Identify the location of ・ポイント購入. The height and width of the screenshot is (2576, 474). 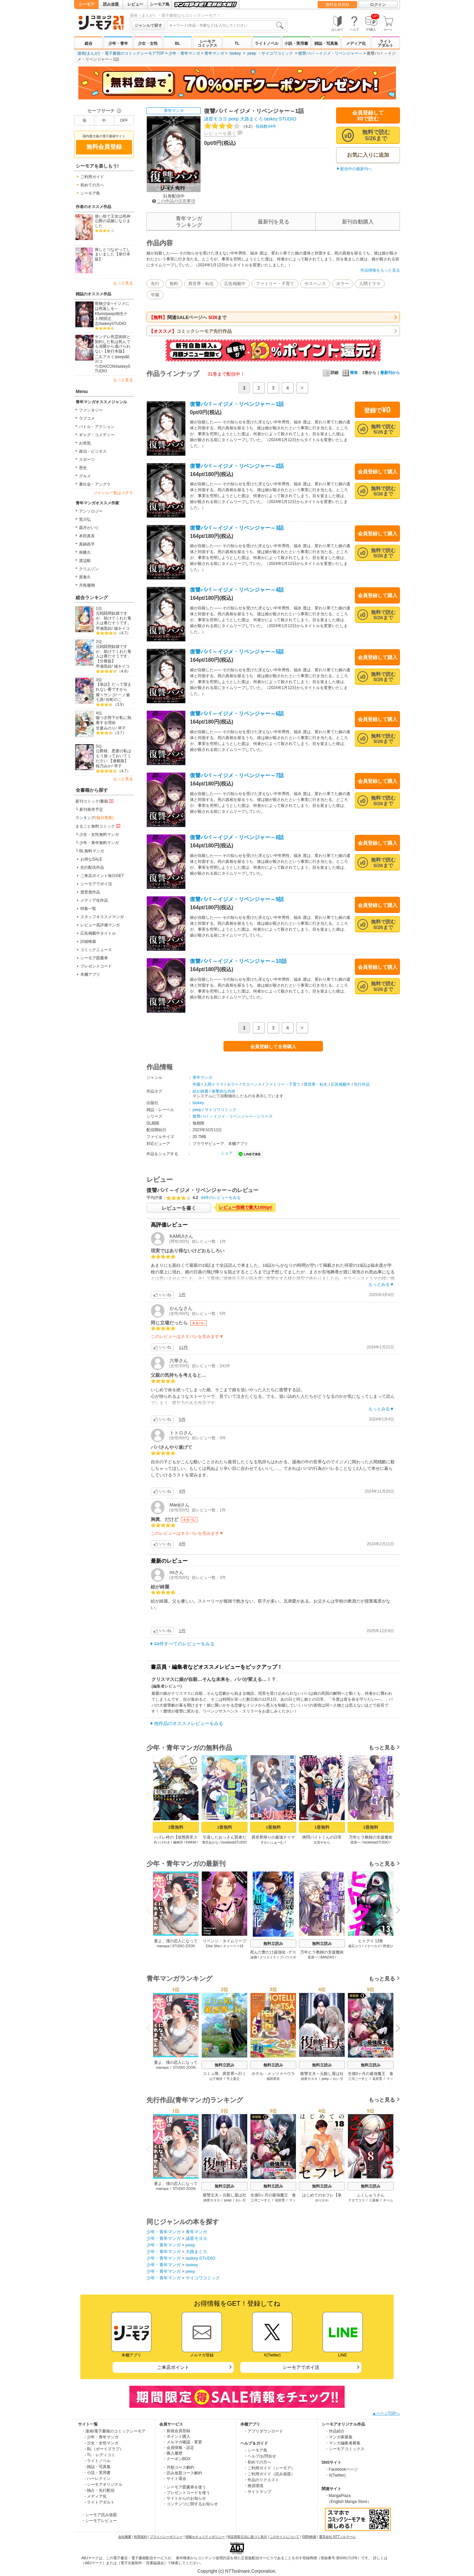
(176, 2436).